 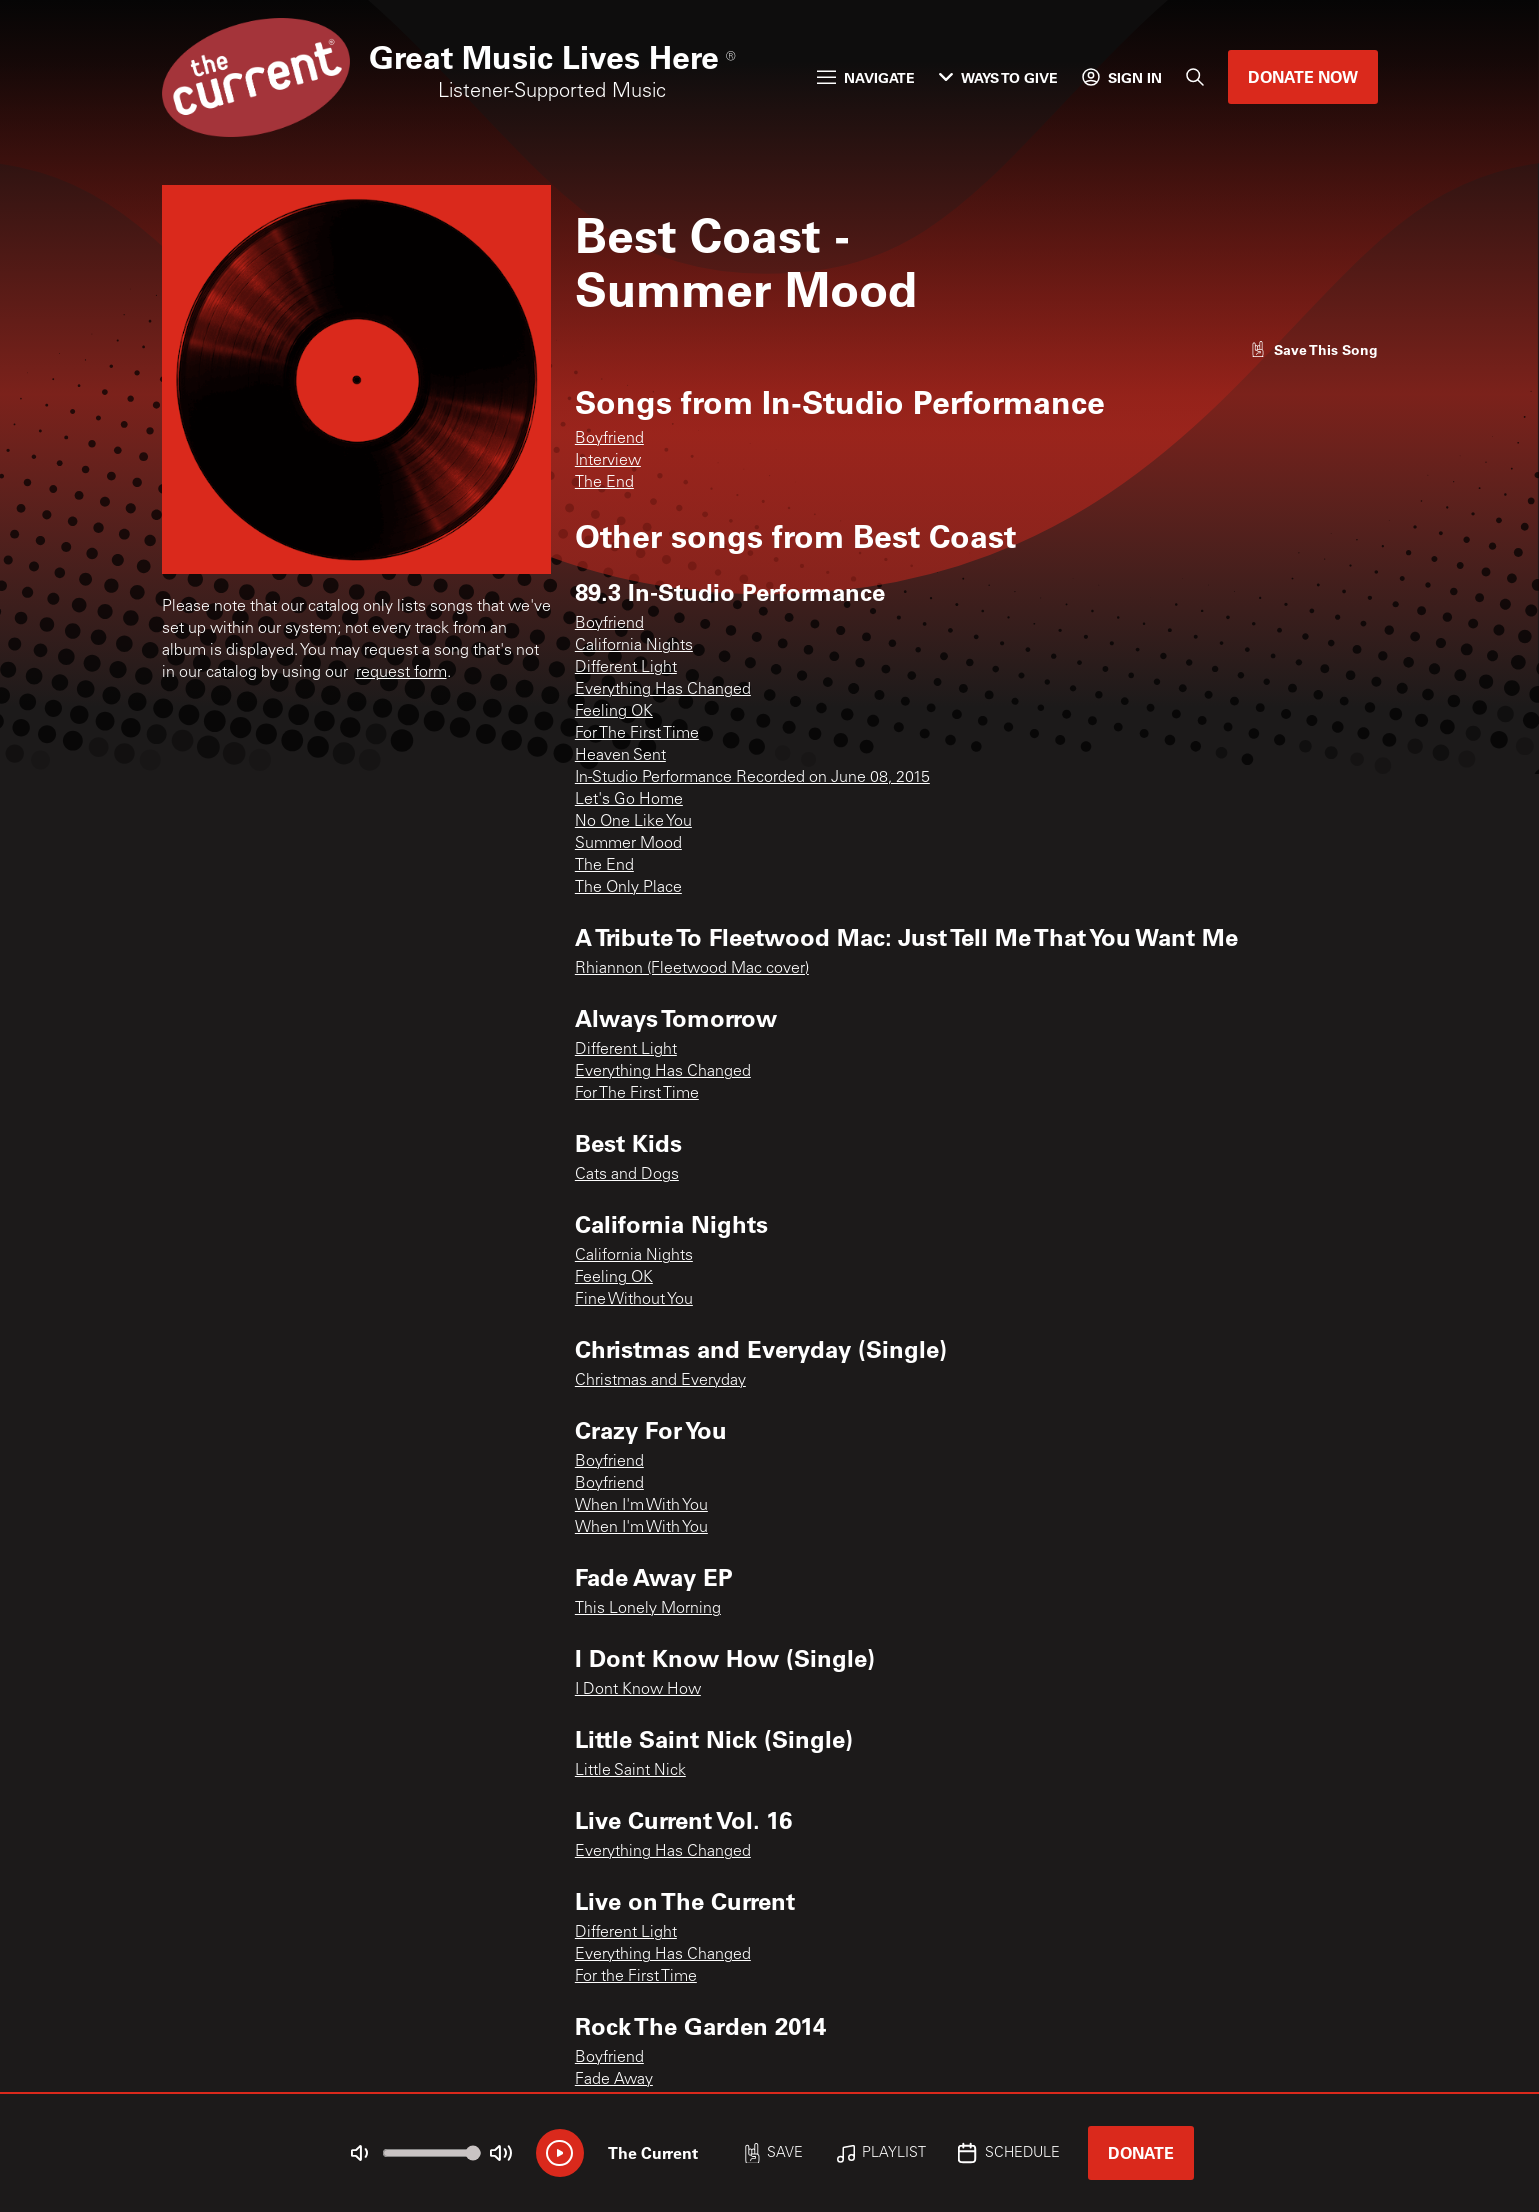 What do you see at coordinates (626, 668) in the screenshot?
I see `Different Light` at bounding box center [626, 668].